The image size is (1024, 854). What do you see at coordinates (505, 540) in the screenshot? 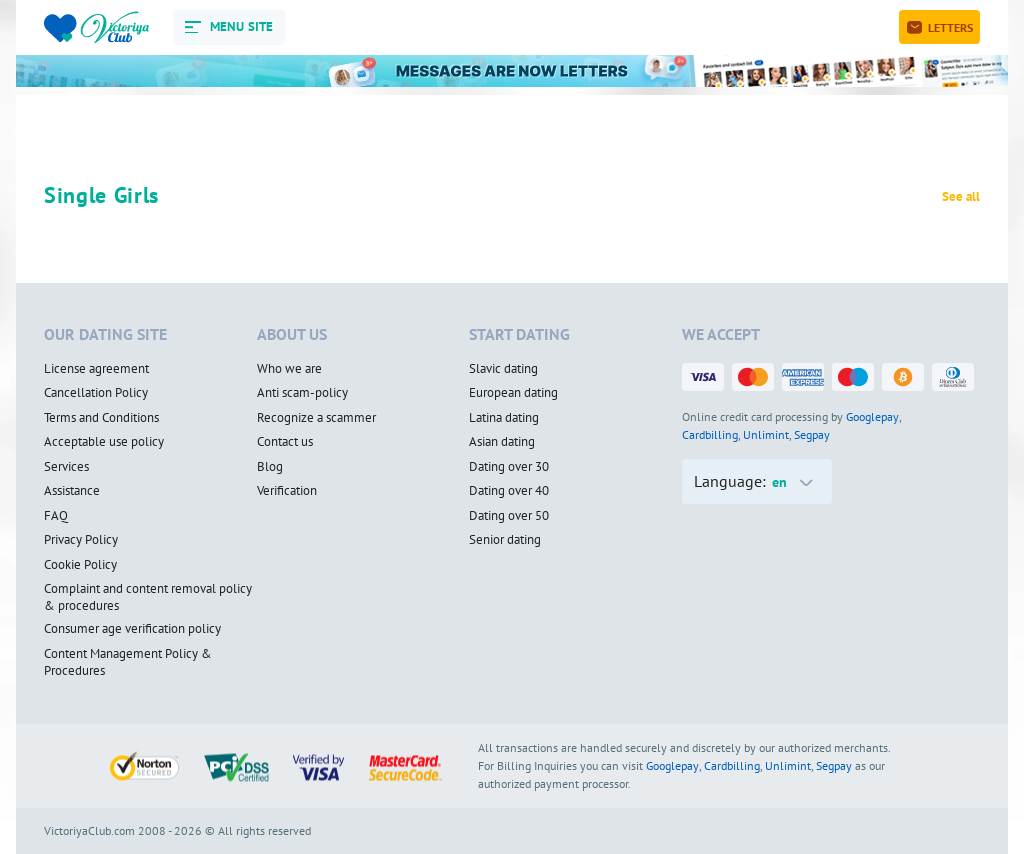
I see `Senior dating` at bounding box center [505, 540].